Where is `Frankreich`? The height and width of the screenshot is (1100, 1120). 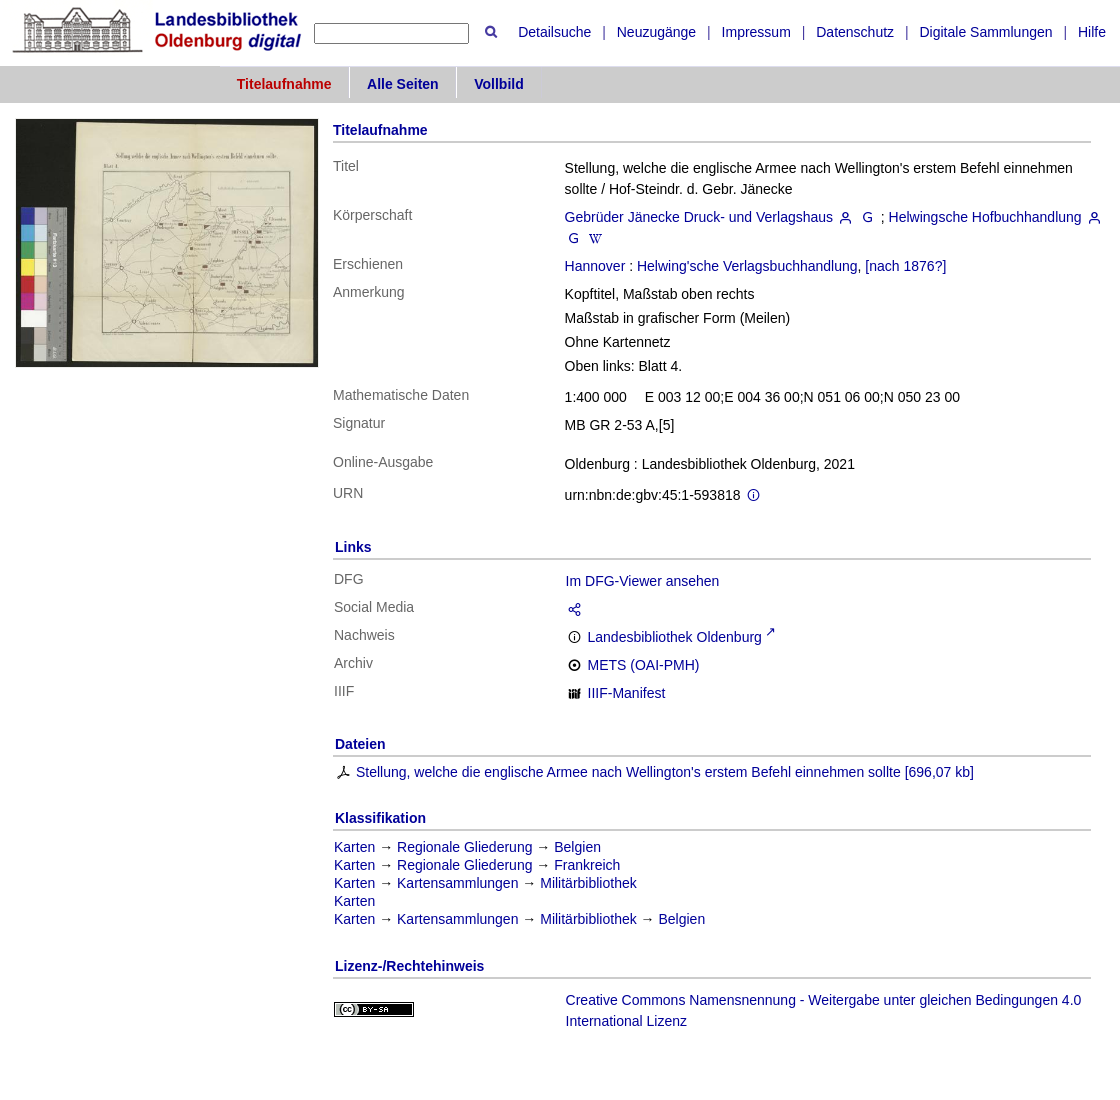
Frankreich is located at coordinates (587, 865).